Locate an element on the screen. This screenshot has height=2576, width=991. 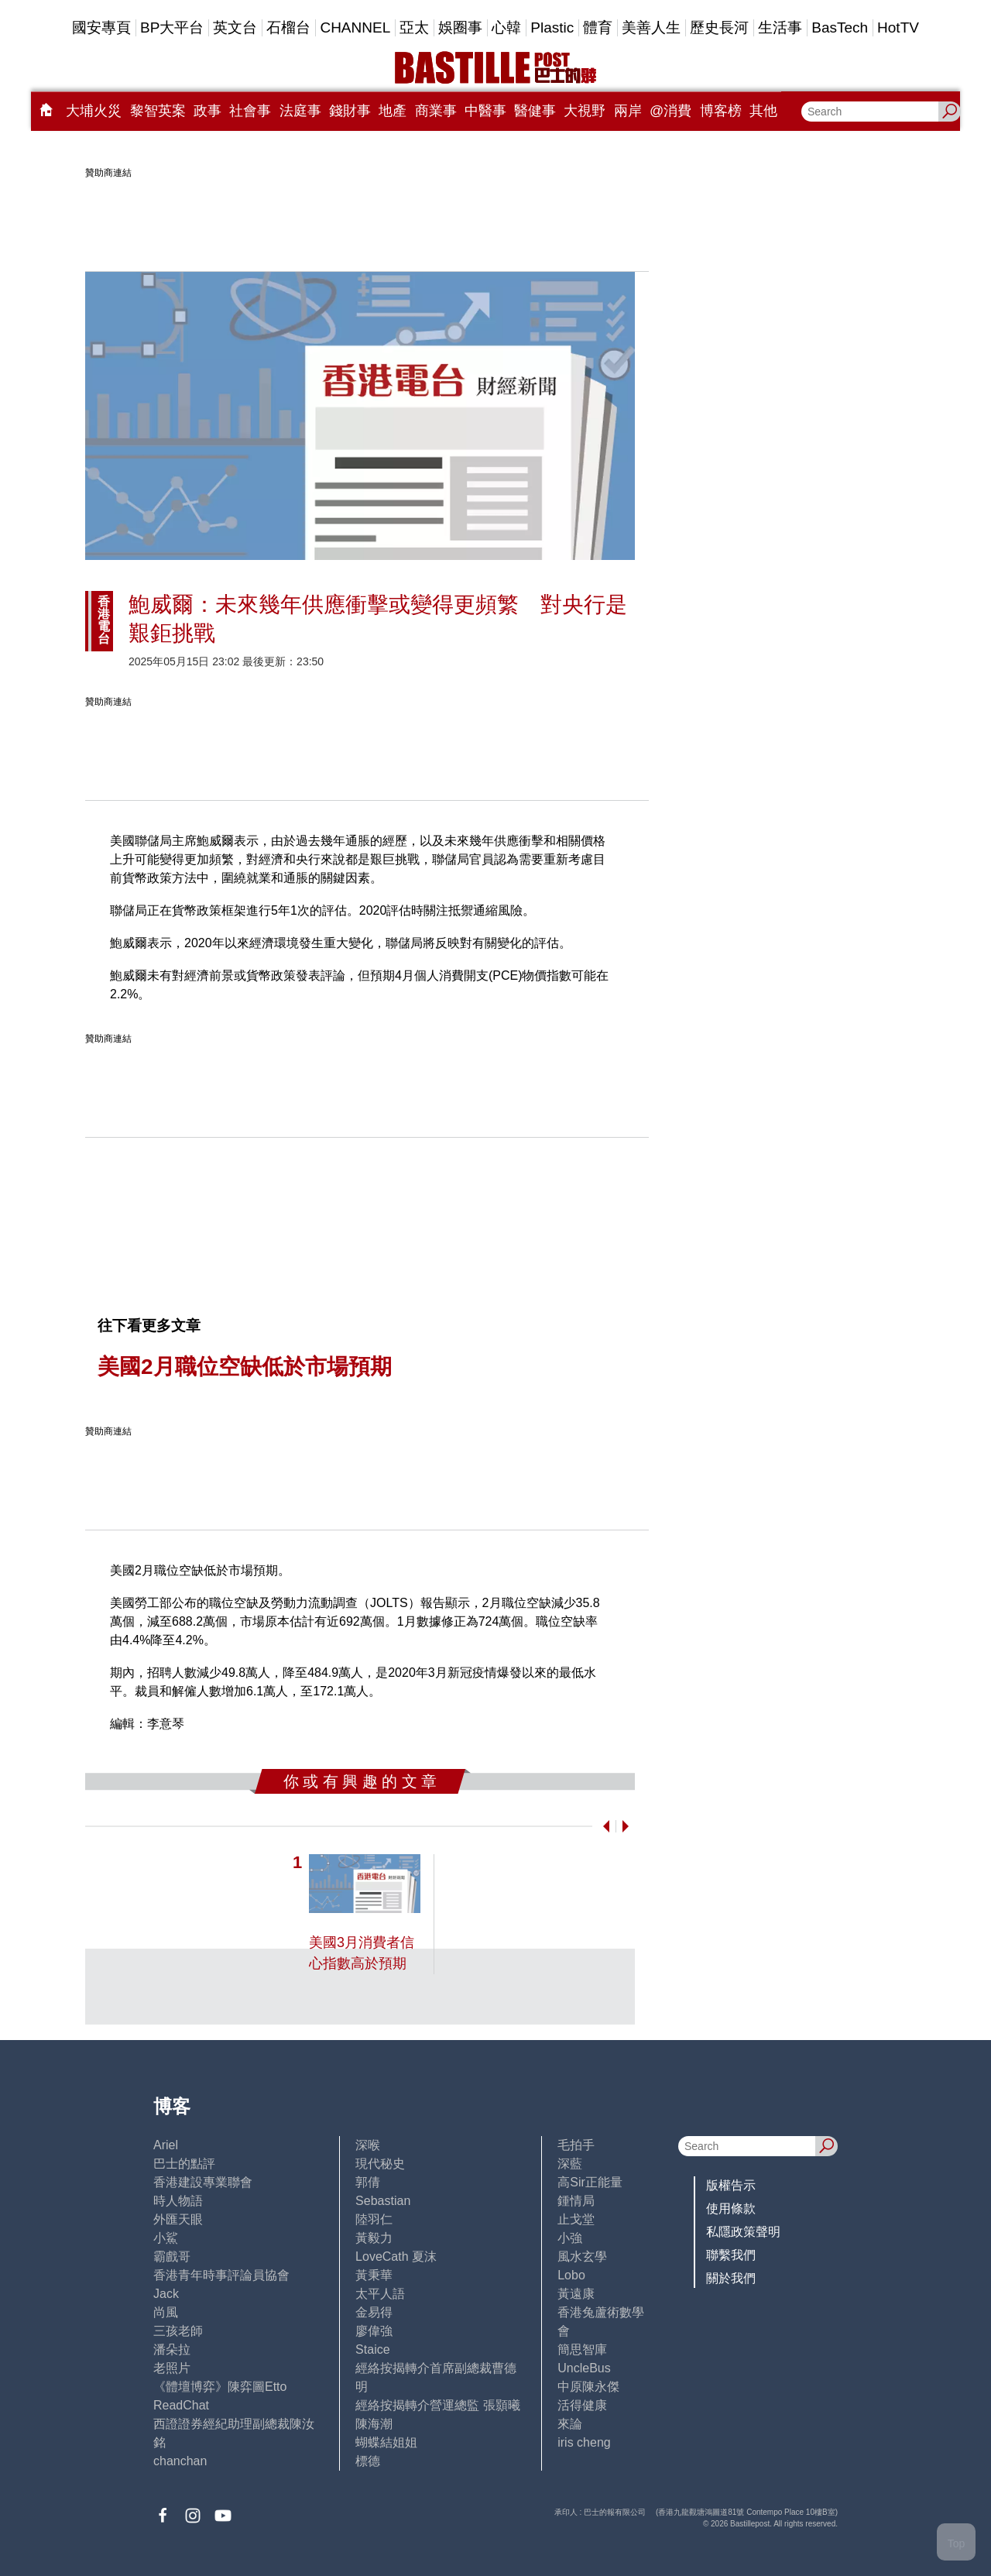
黃秉華 is located at coordinates (374, 2275).